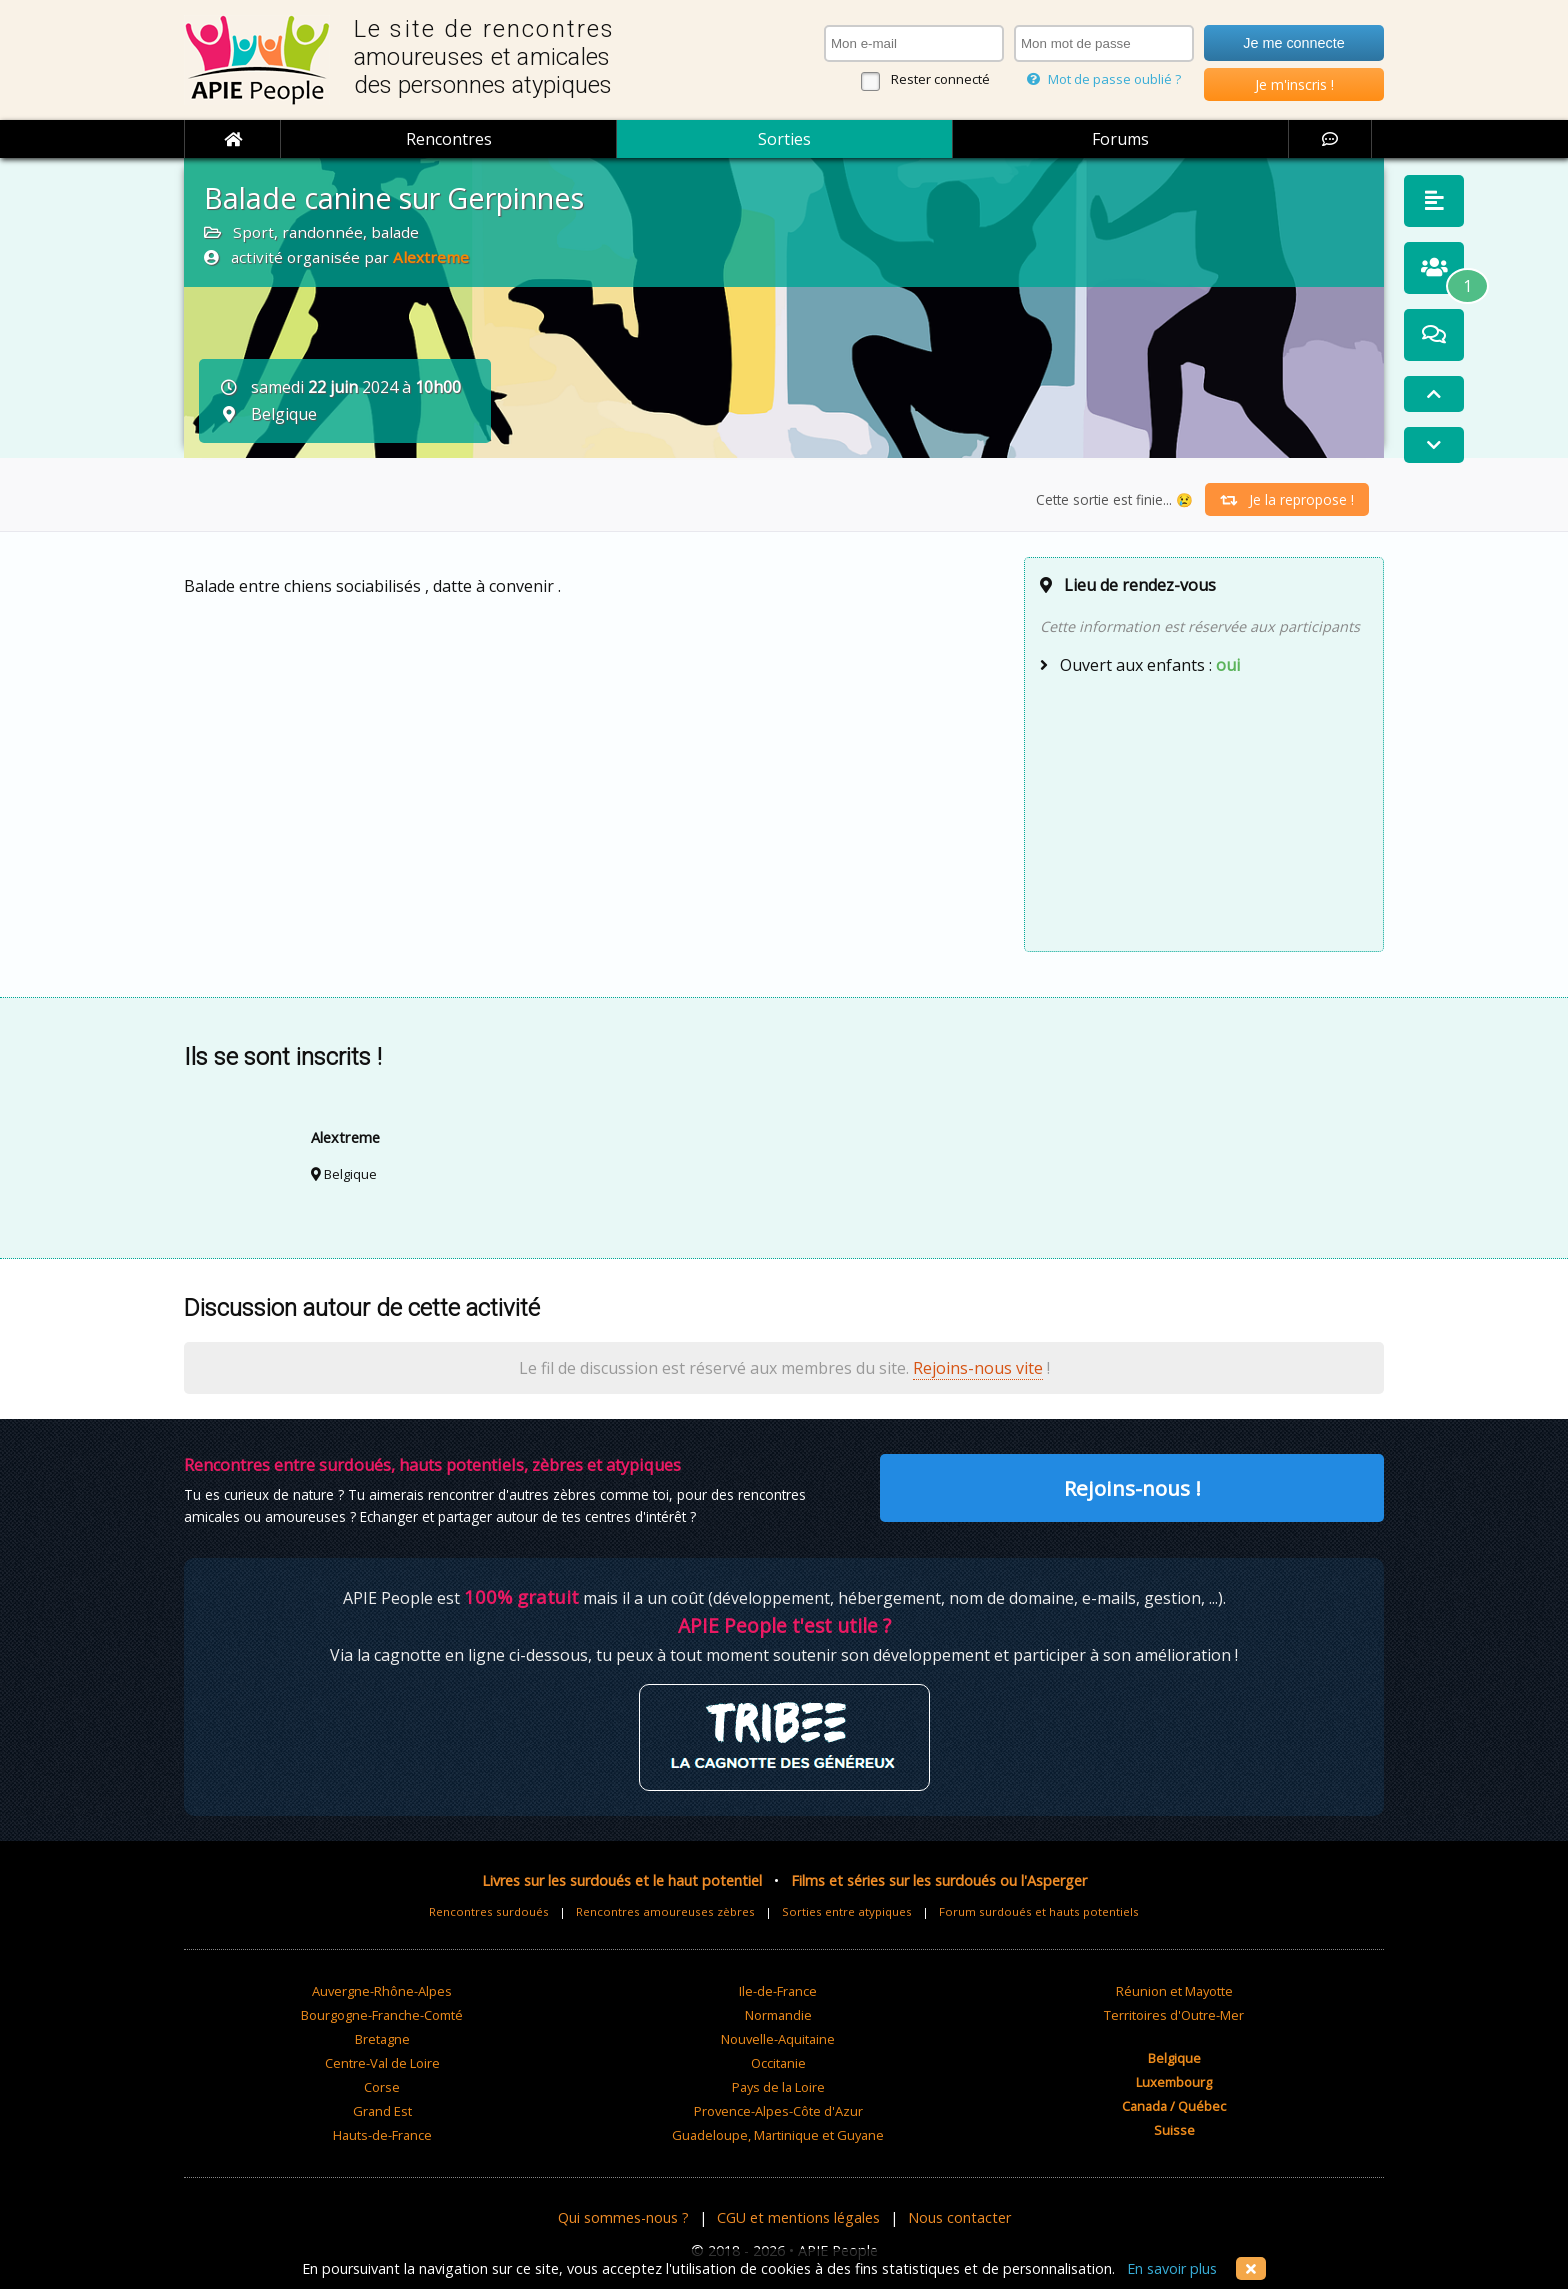  I want to click on Occitanie, so click(778, 2063).